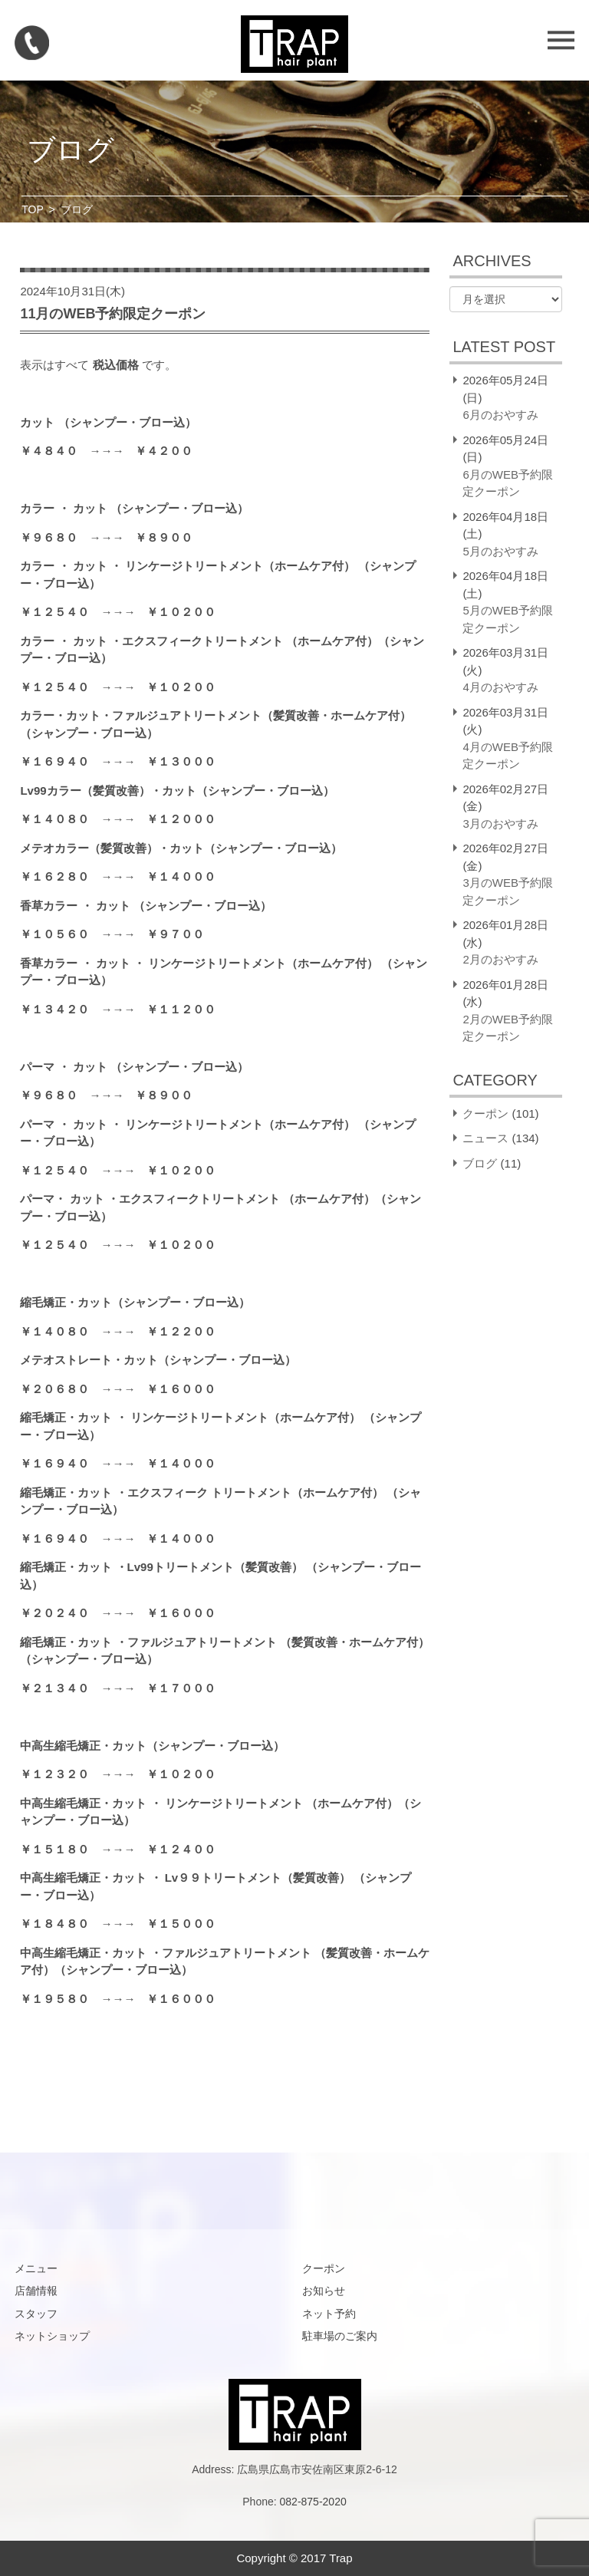 The image size is (589, 2576). What do you see at coordinates (500, 686) in the screenshot?
I see `4月のおやすみ` at bounding box center [500, 686].